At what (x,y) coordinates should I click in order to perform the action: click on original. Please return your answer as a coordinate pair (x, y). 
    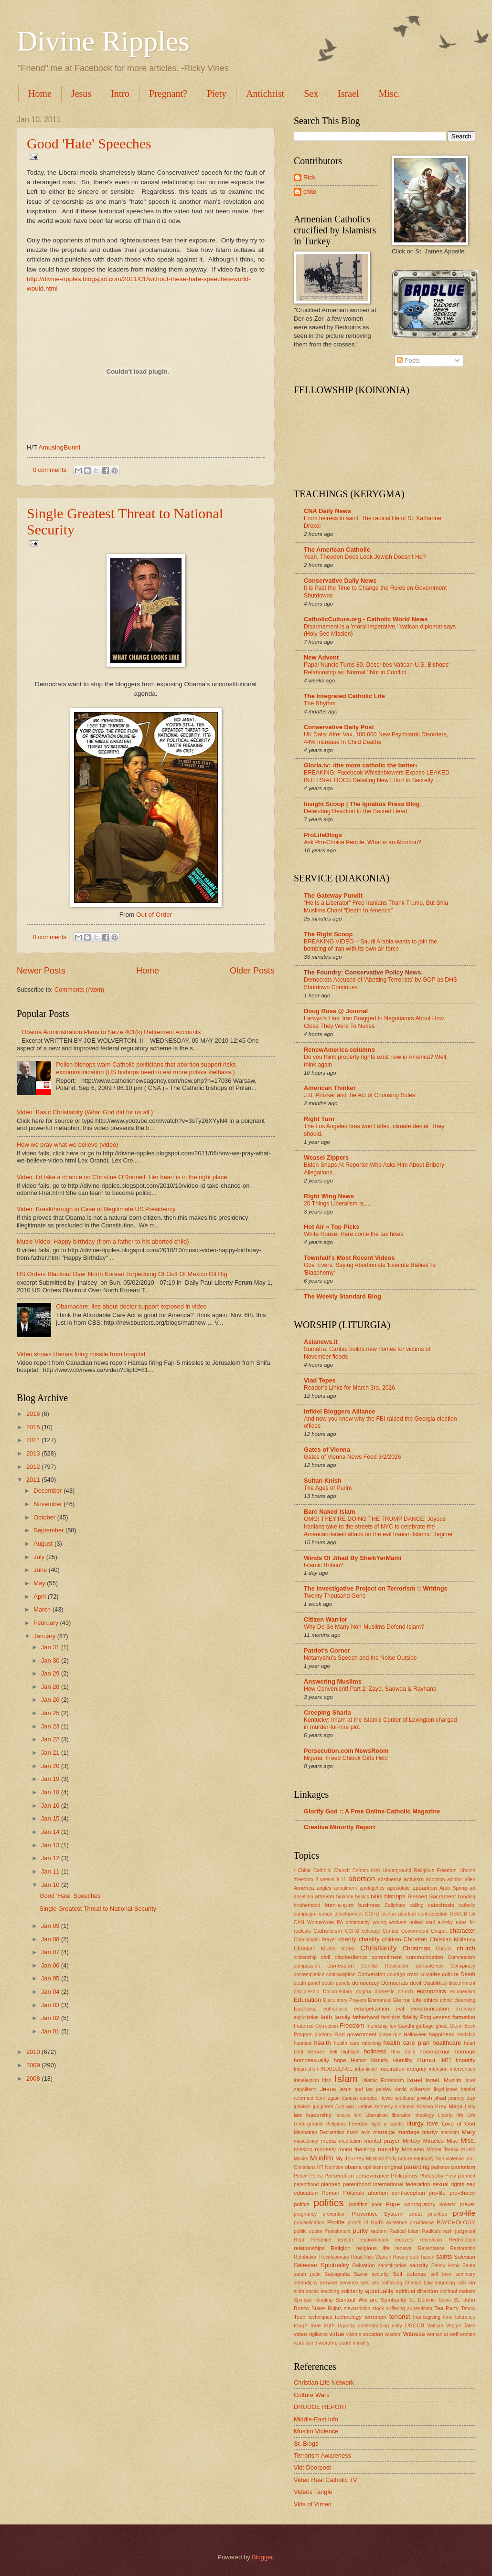
    Looking at the image, I should click on (393, 2167).